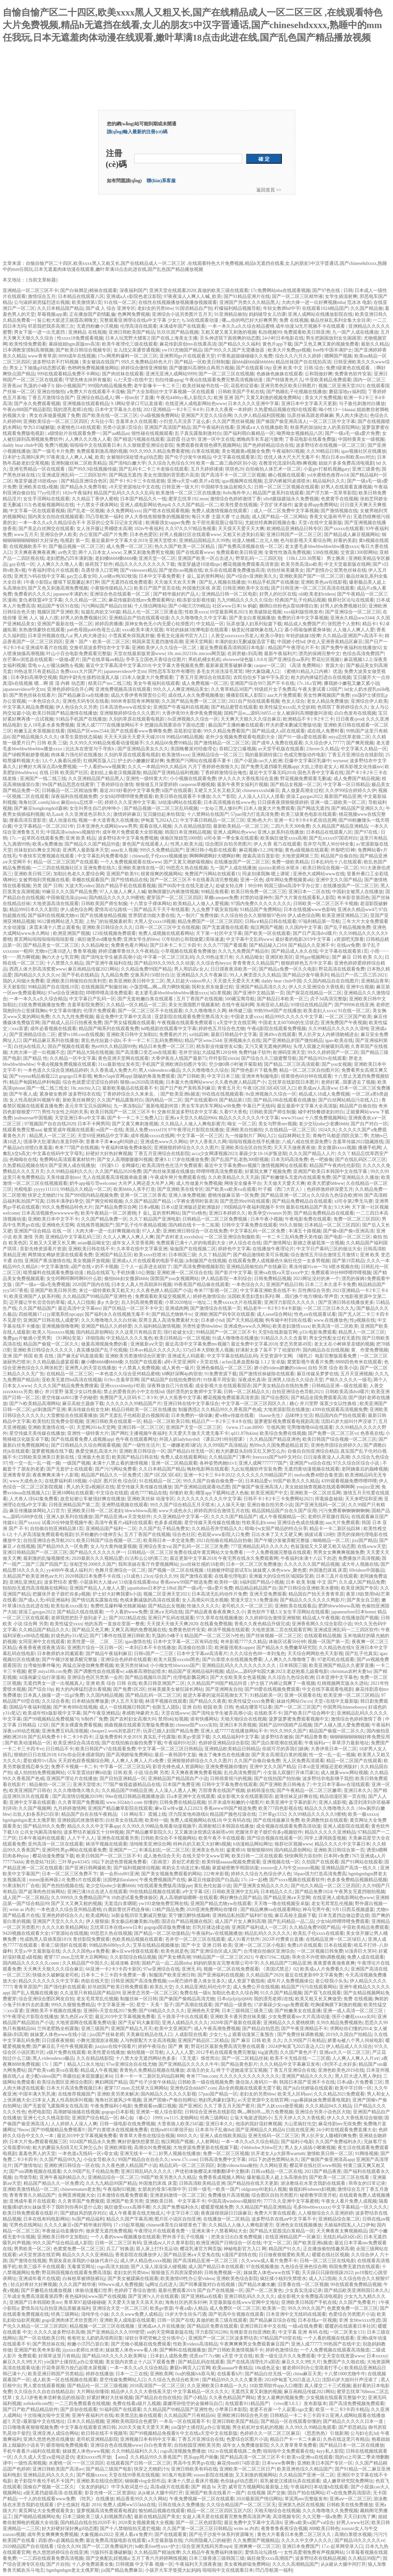  What do you see at coordinates (332, 1802) in the screenshot?
I see `亚洲人成影视` at bounding box center [332, 1802].